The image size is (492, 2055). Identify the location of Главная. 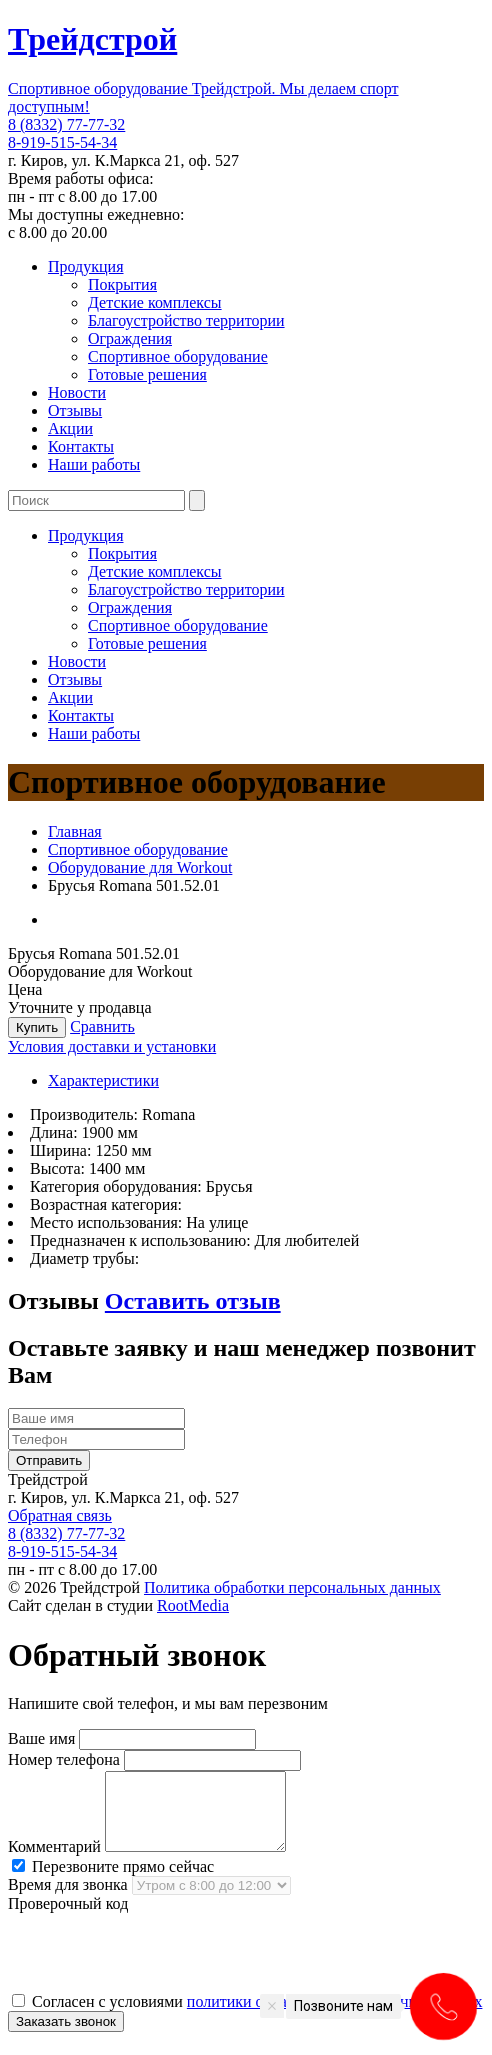
(75, 831).